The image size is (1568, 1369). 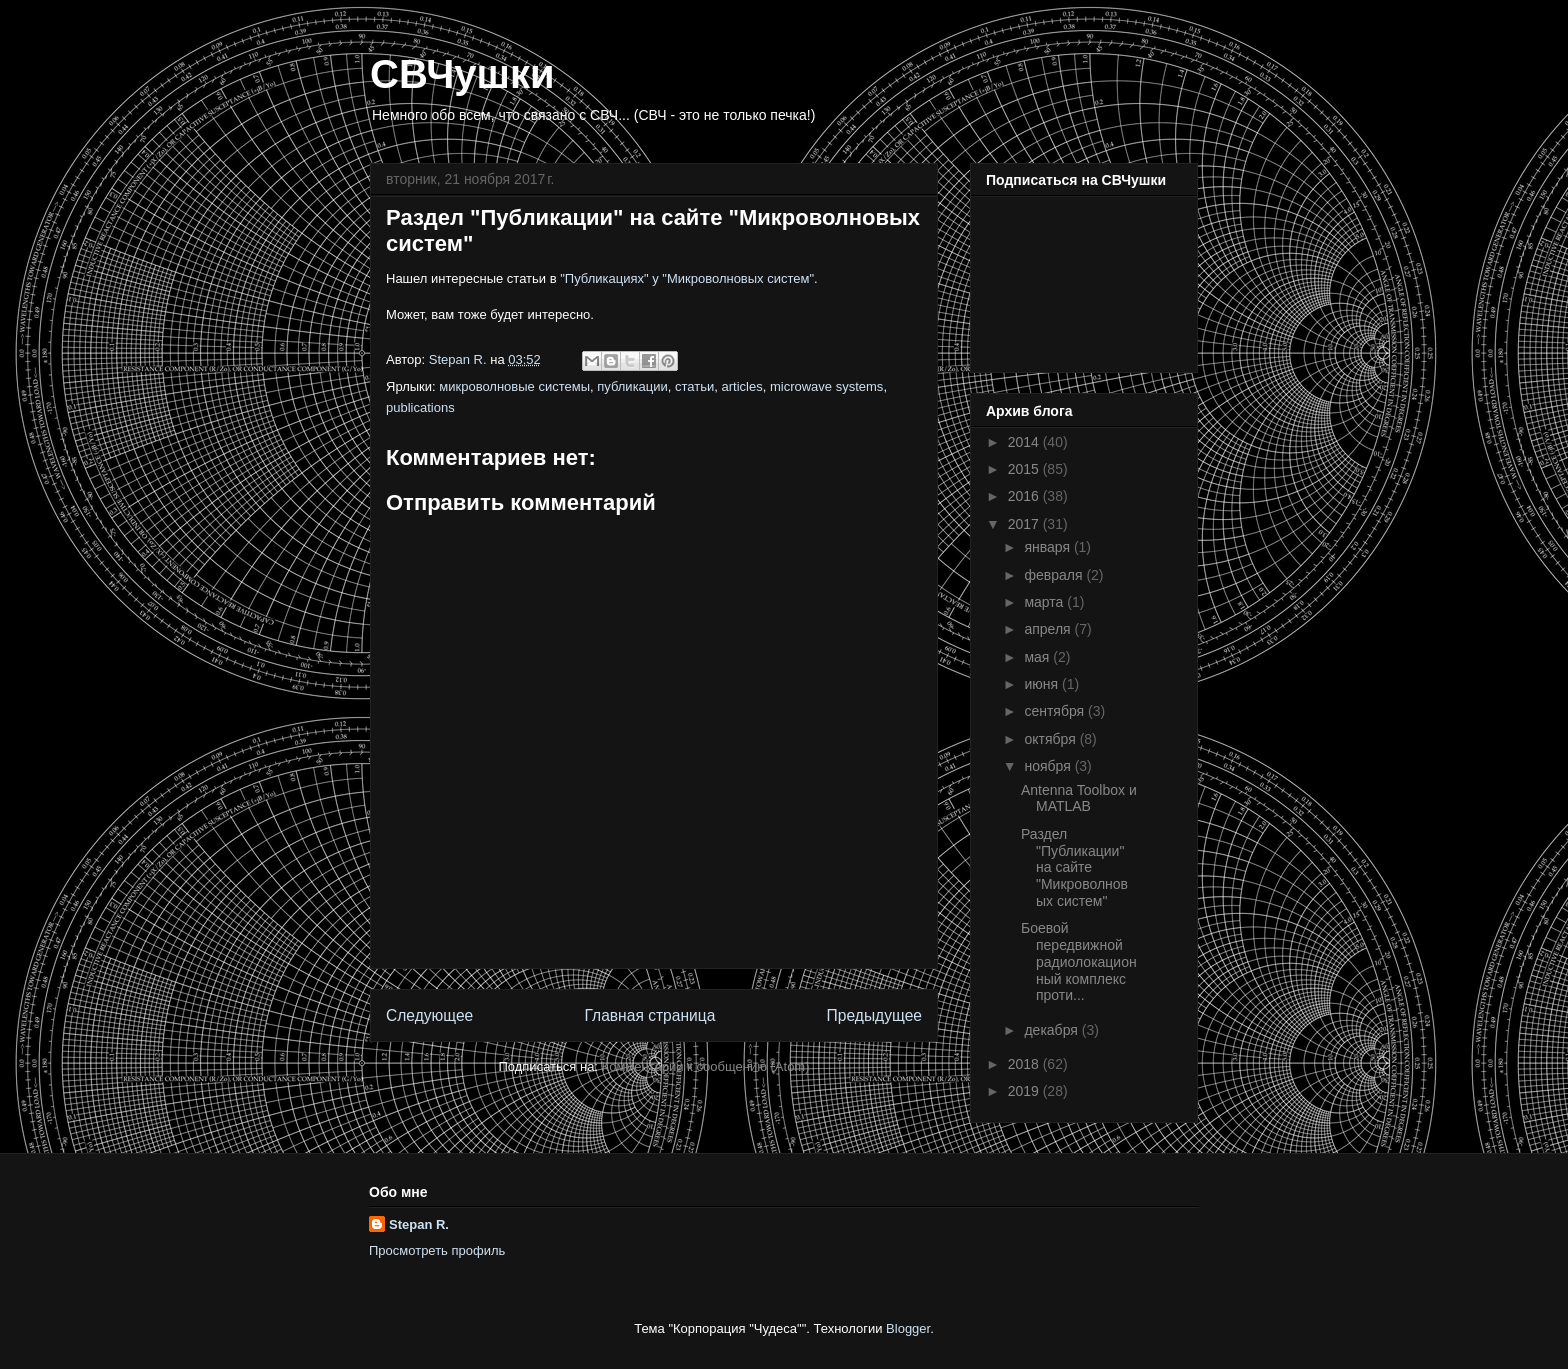 I want to click on 2019, so click(x=1025, y=1091).